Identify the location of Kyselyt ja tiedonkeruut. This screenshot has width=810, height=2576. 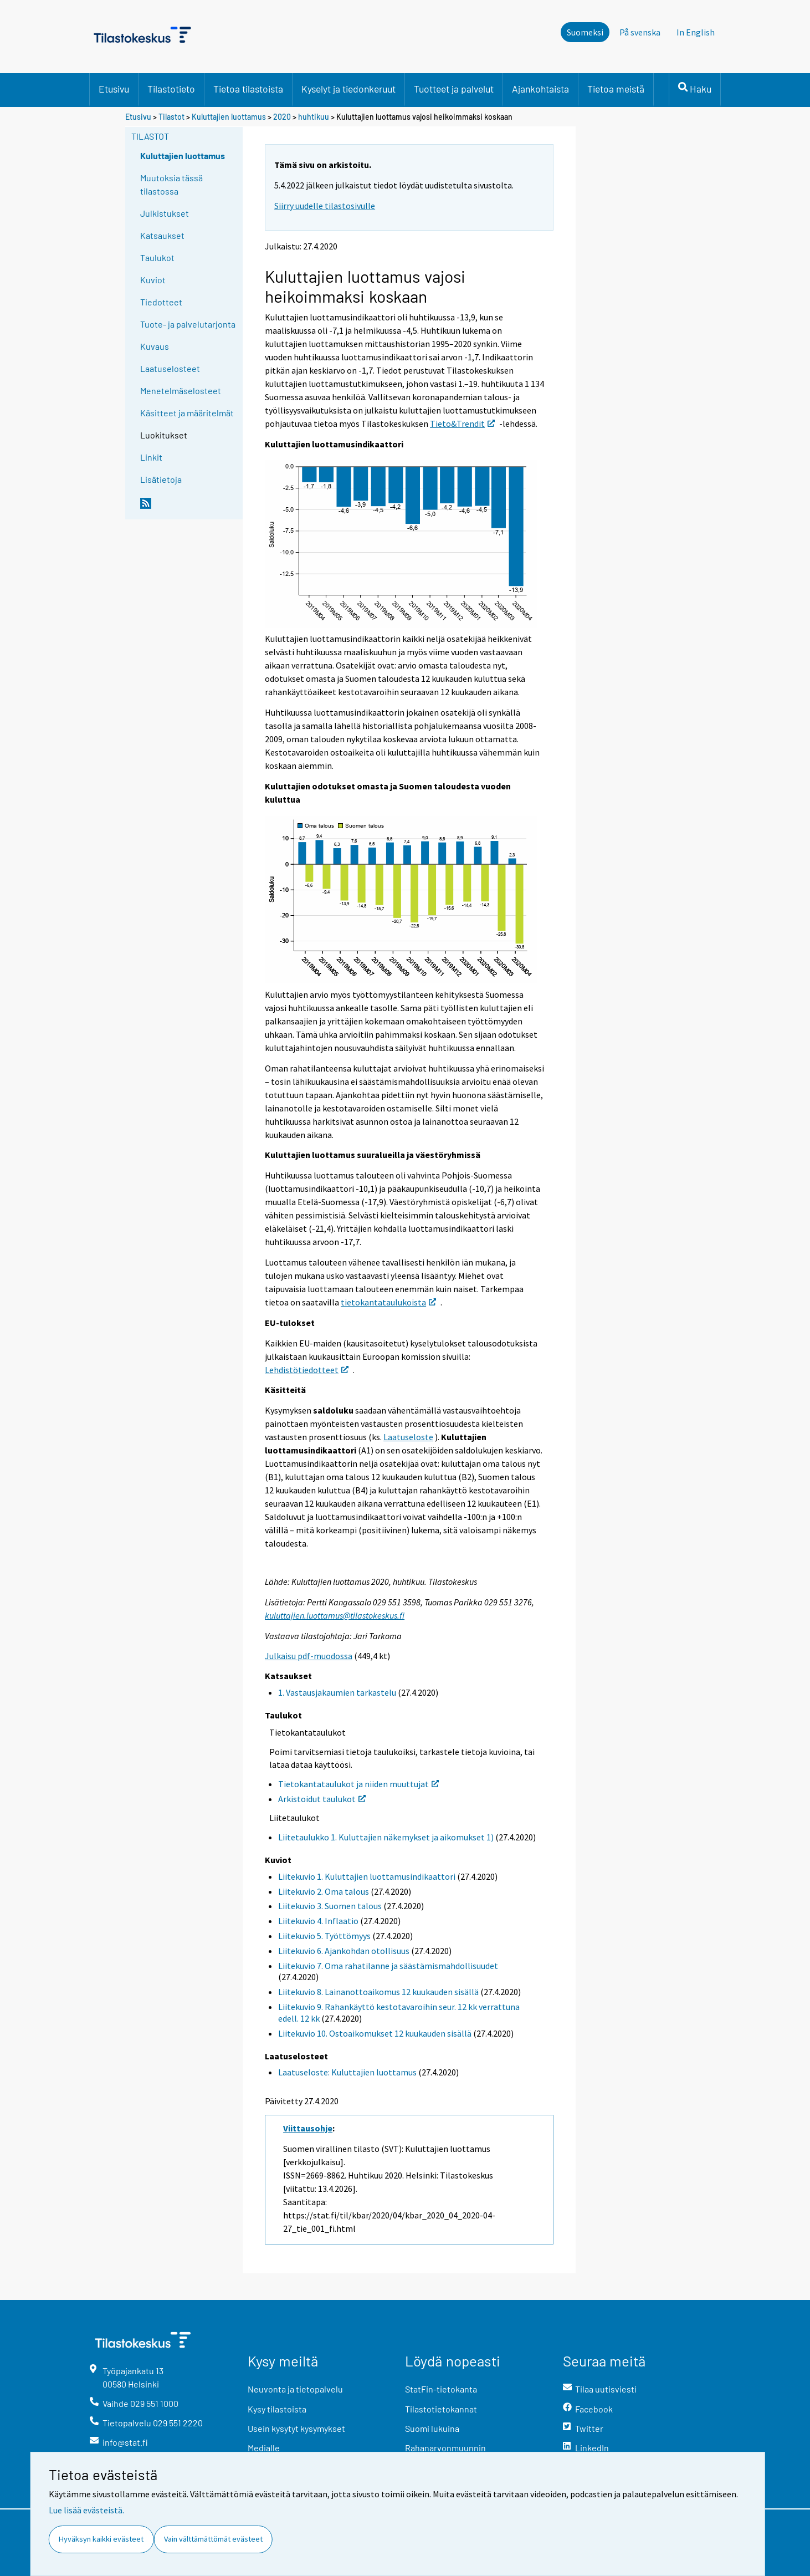
(348, 89).